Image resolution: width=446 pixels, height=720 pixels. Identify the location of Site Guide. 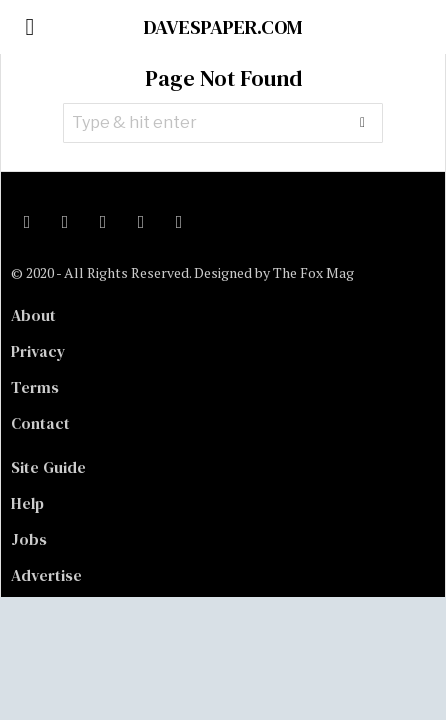
(48, 467).